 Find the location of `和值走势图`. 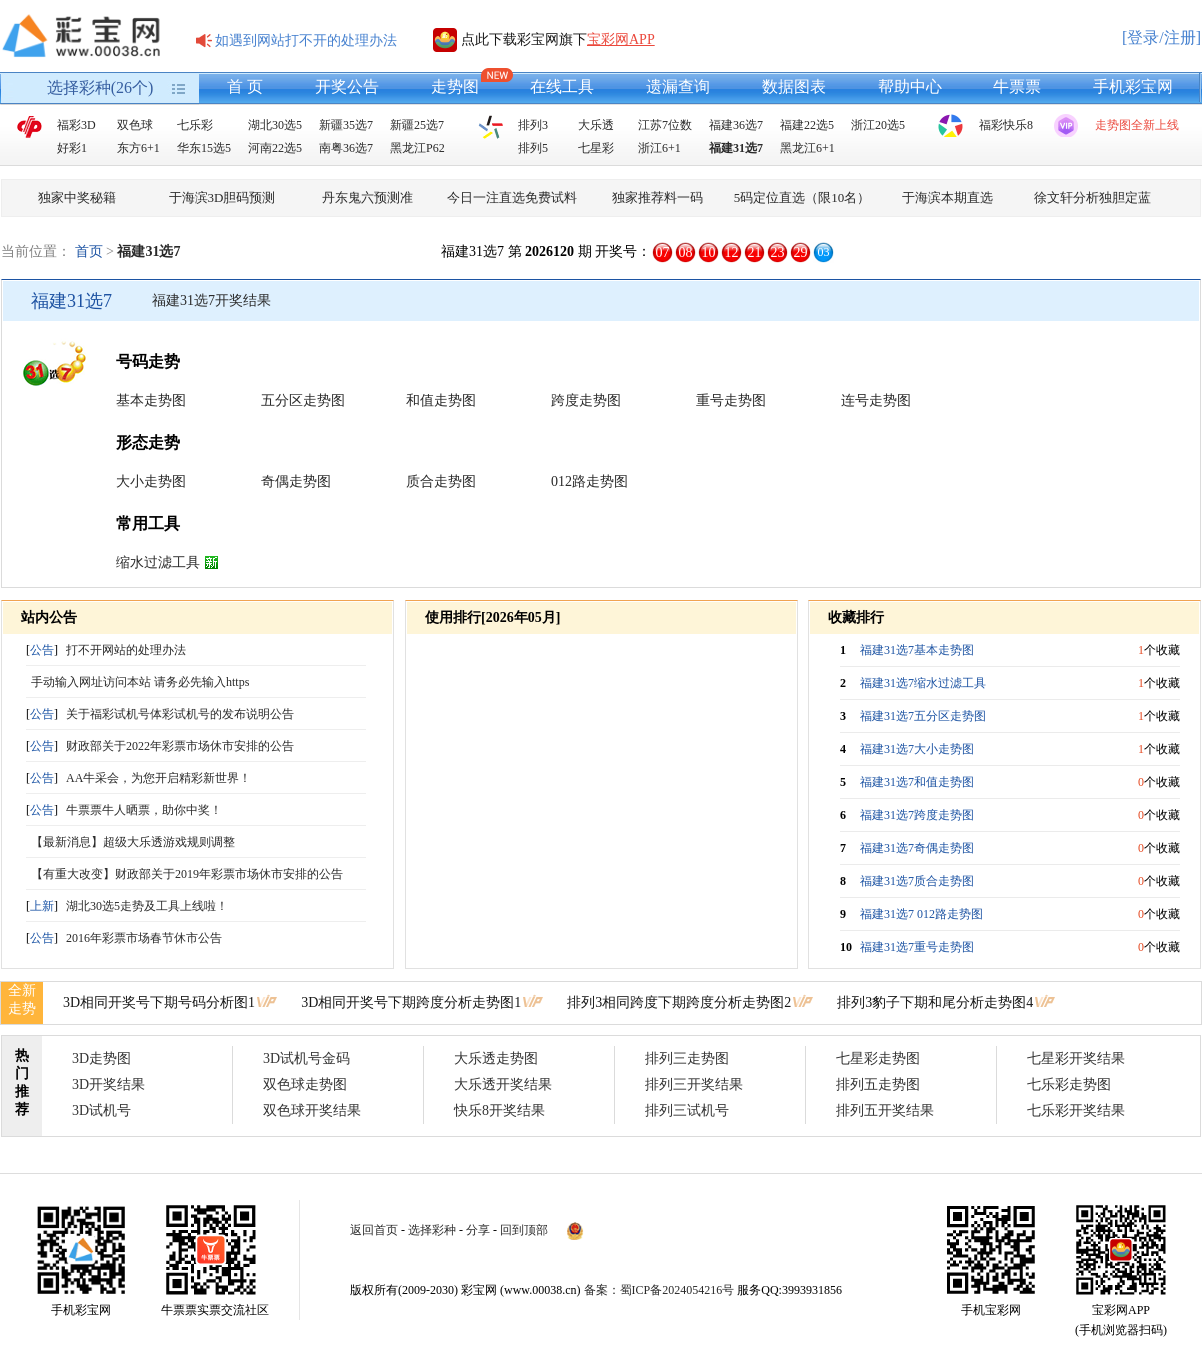

和值走势图 is located at coordinates (441, 400).